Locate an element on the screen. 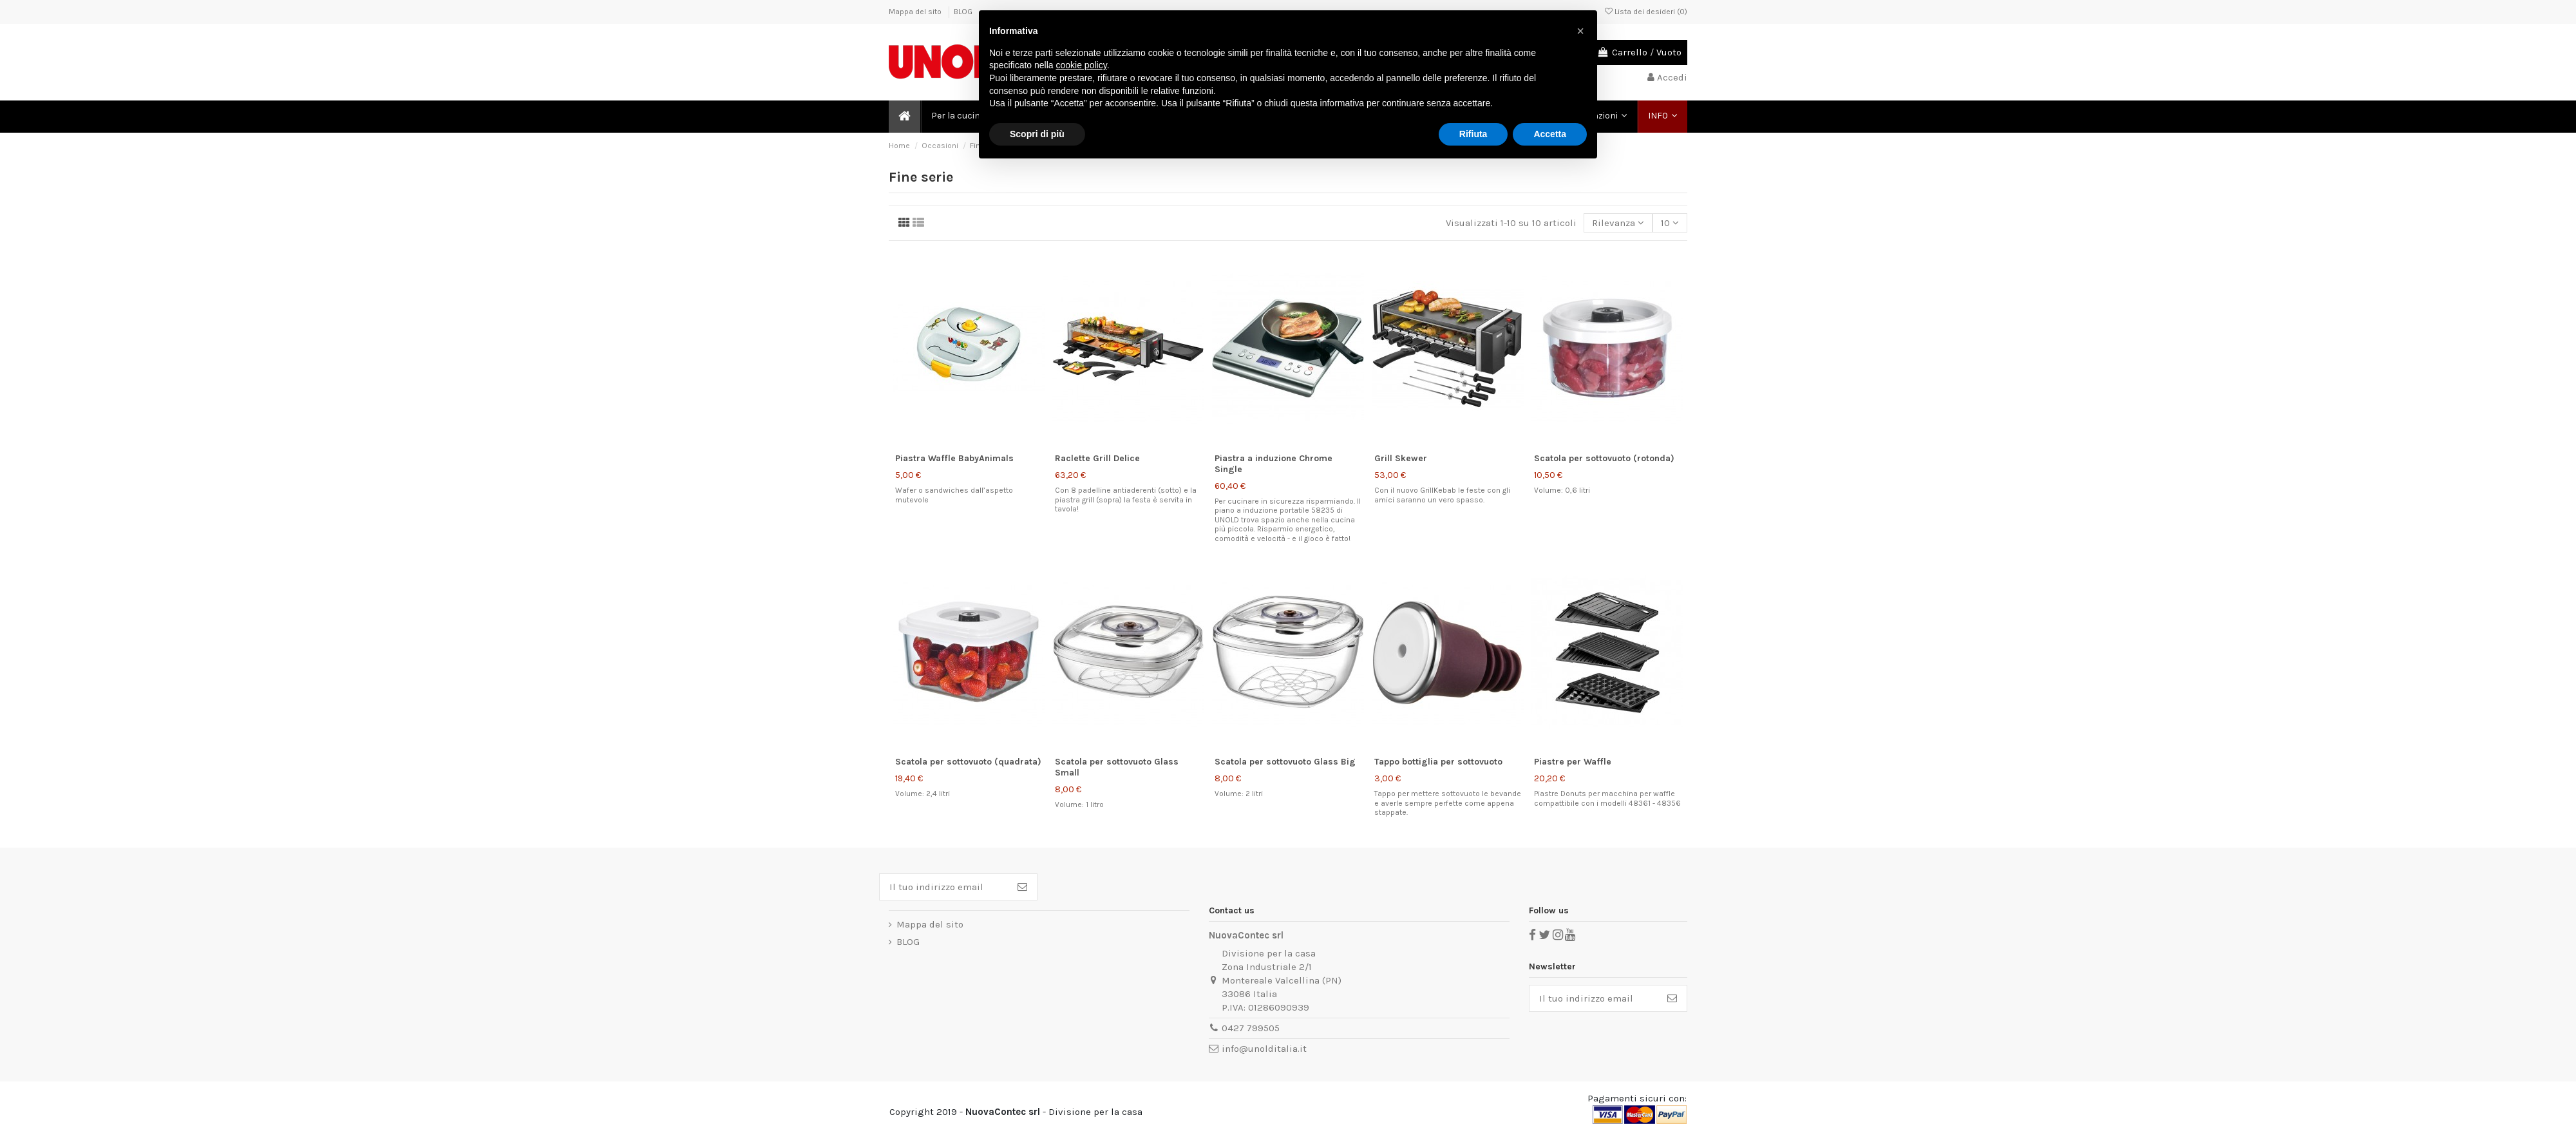 The width and height of the screenshot is (2576, 1142). Con 8 padelline antiaderenti (sotto) e la piastra grill (sopra) la festa è servita in tavola! is located at coordinates (1126, 499).